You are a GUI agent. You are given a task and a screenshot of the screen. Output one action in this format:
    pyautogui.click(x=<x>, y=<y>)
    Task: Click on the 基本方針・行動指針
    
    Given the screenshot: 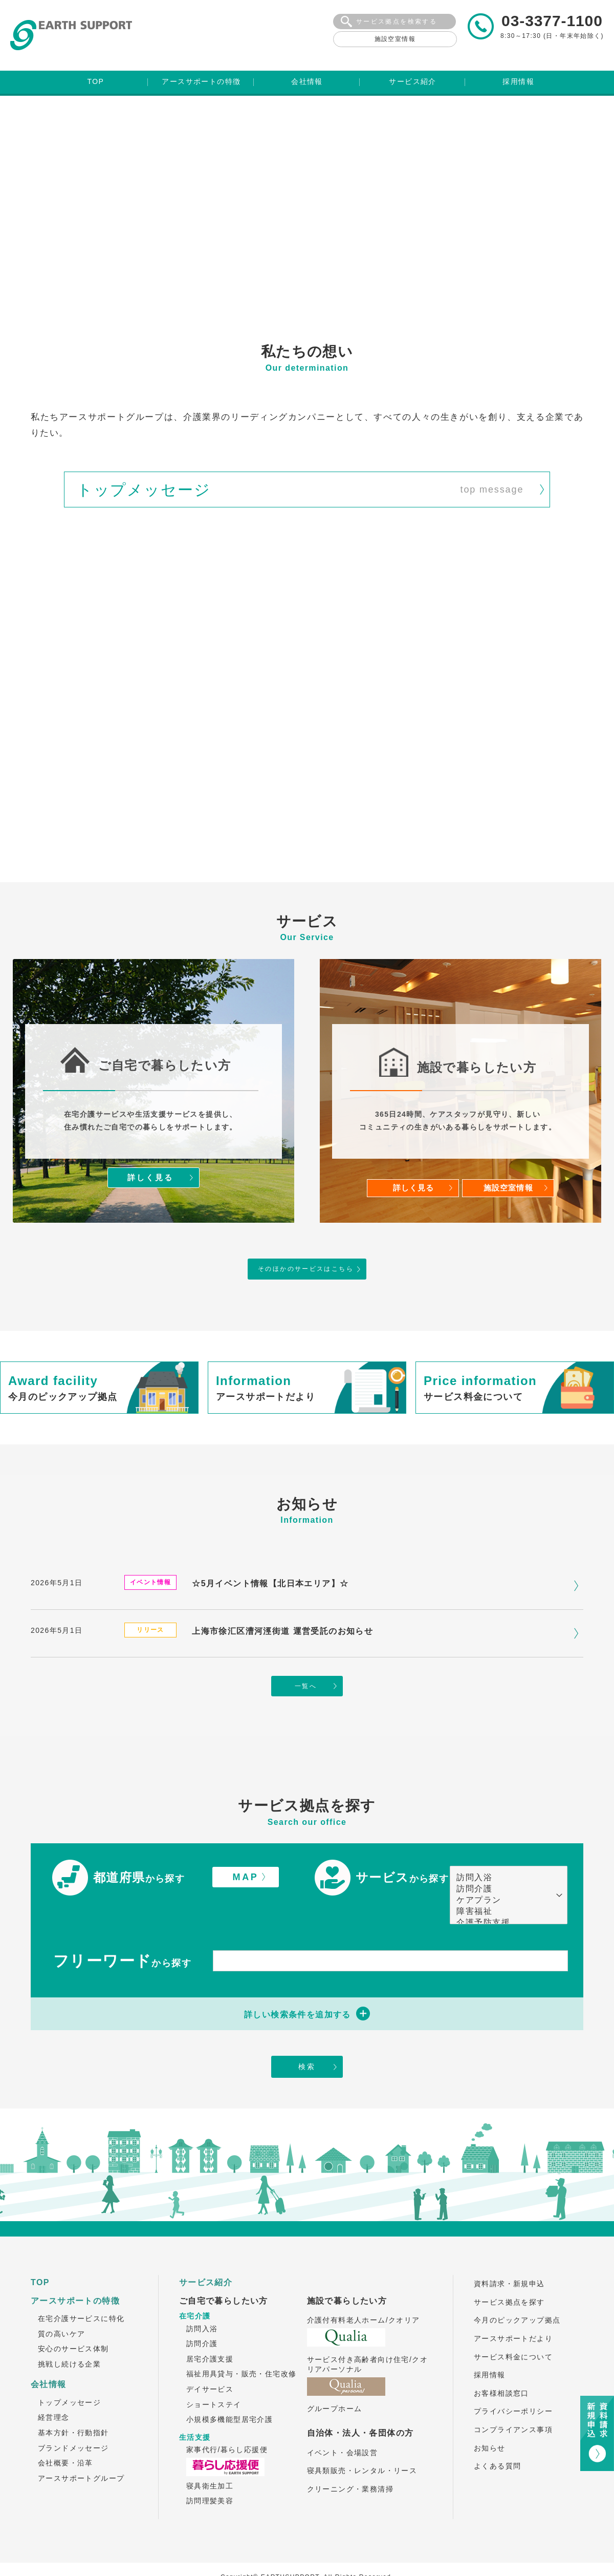 What is the action you would take?
    pyautogui.click(x=73, y=2406)
    